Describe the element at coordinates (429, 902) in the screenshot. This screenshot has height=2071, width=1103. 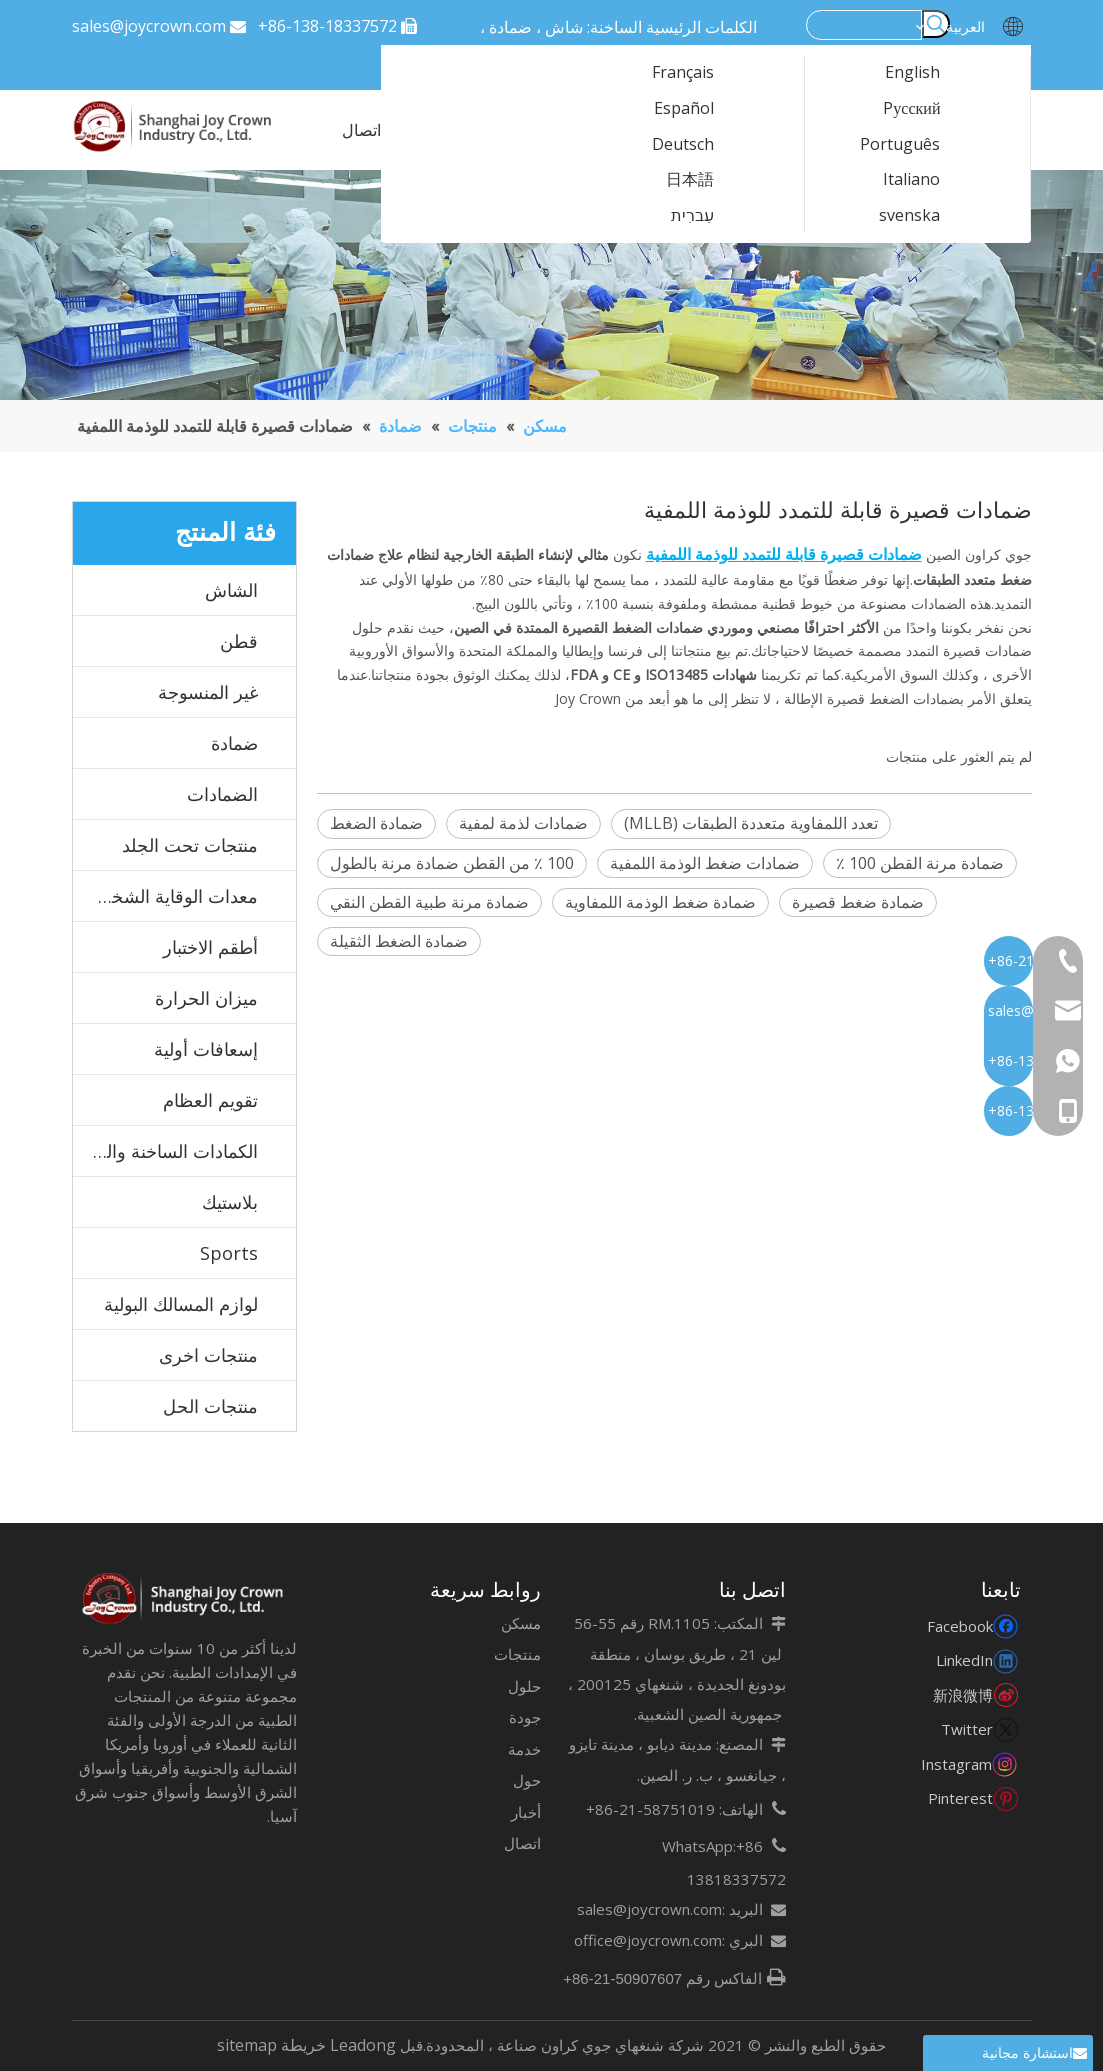
I see `ضمادة مرنة طبية القطن النقي` at that location.